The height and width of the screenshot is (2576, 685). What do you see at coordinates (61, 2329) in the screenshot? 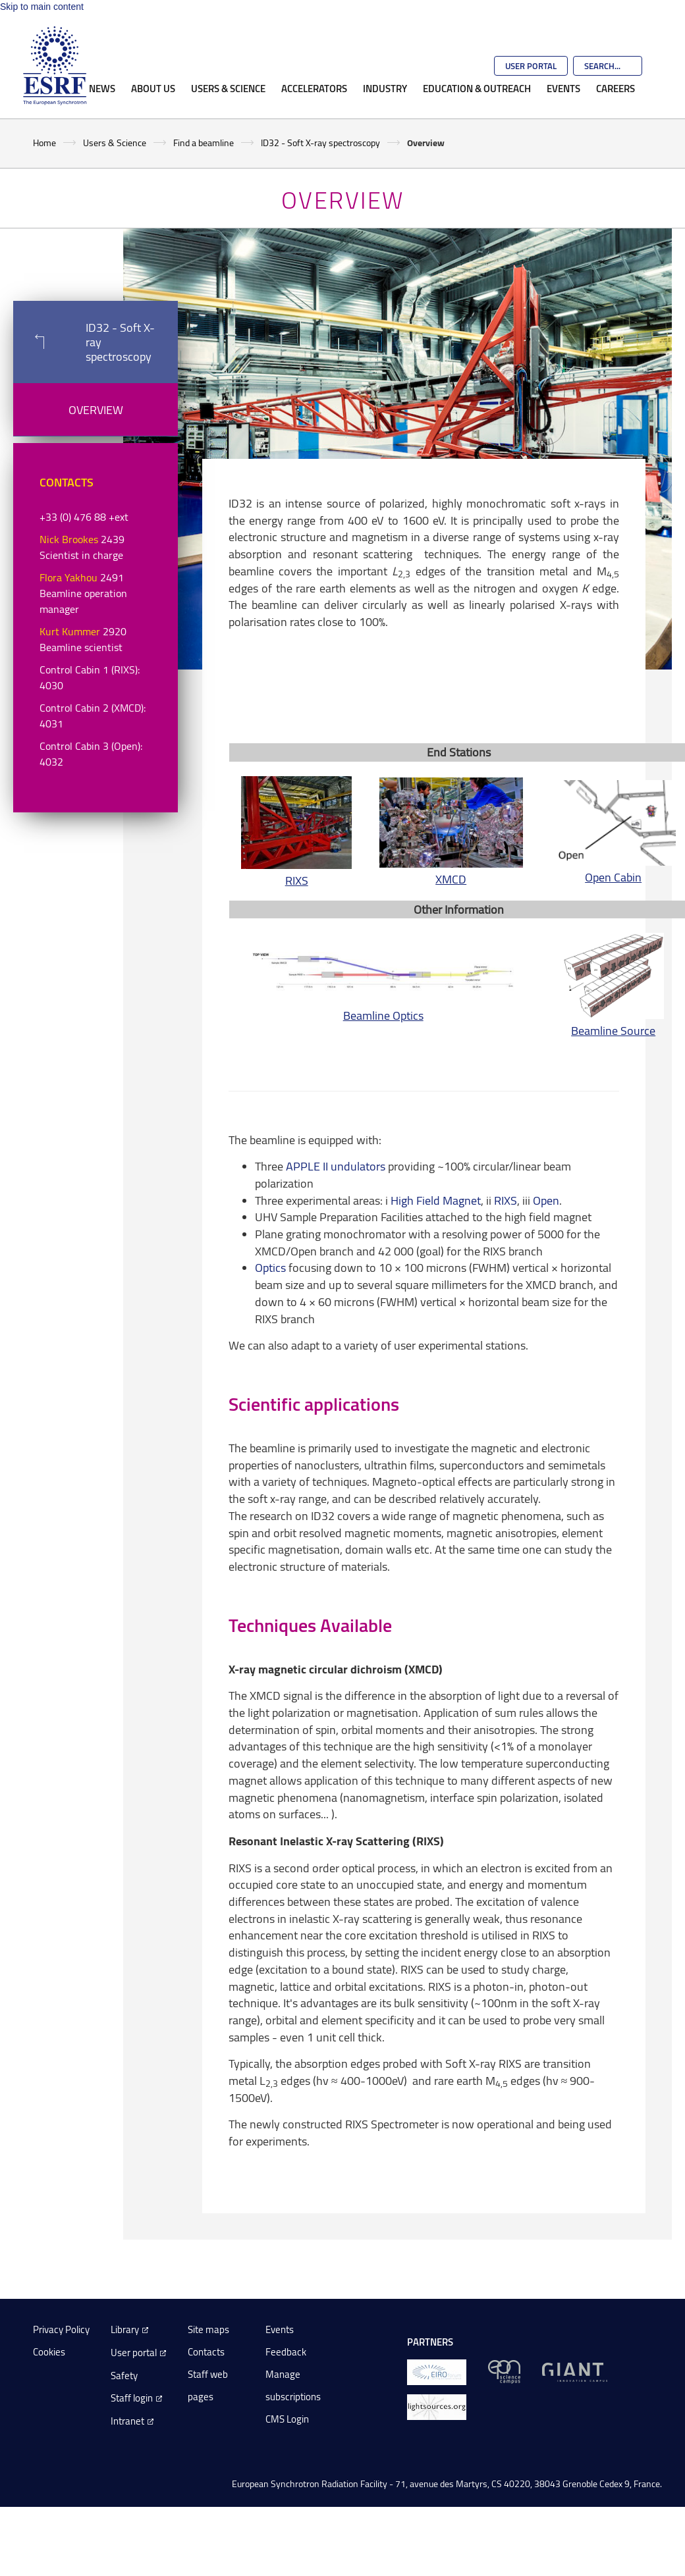
I see `Privacy Policy` at bounding box center [61, 2329].